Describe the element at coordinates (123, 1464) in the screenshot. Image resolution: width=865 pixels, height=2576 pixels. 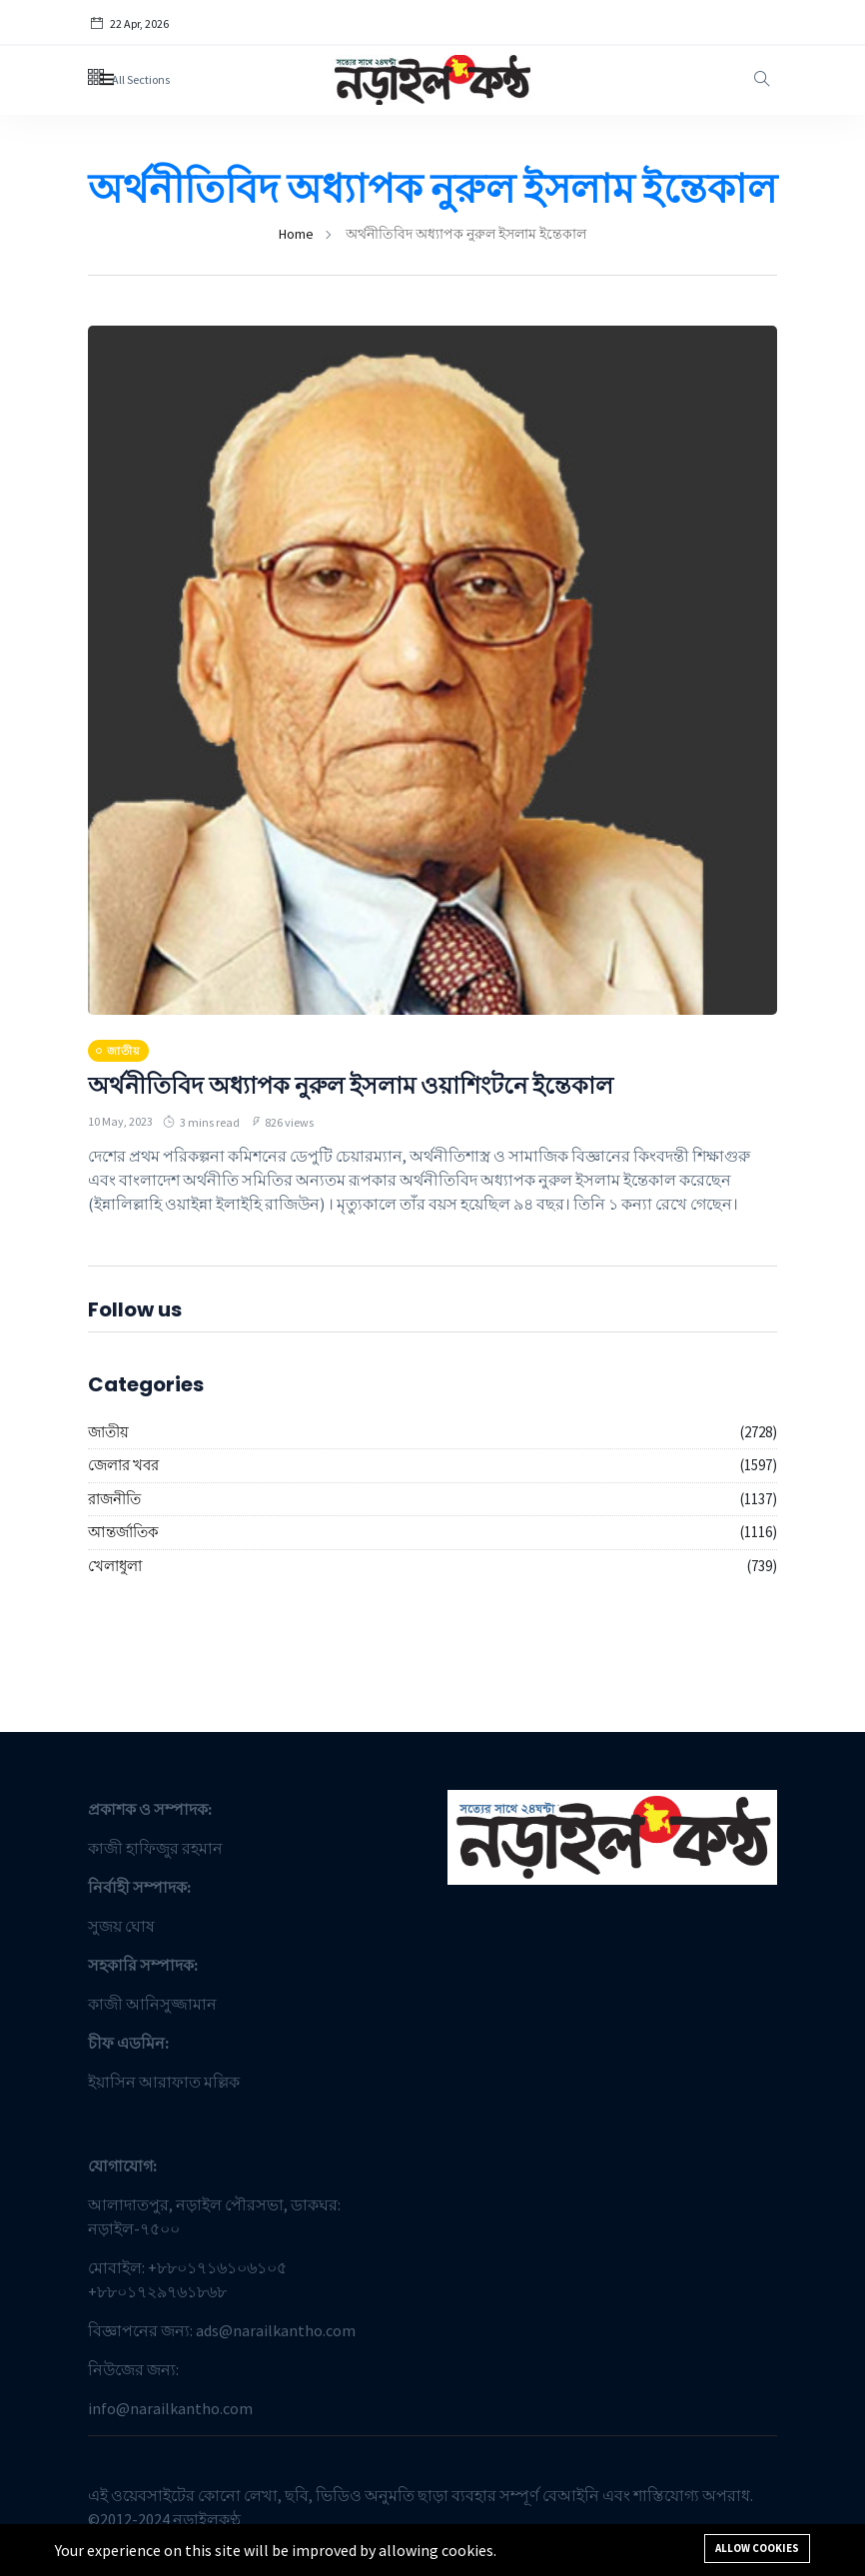
I see `জেলার খবর` at that location.